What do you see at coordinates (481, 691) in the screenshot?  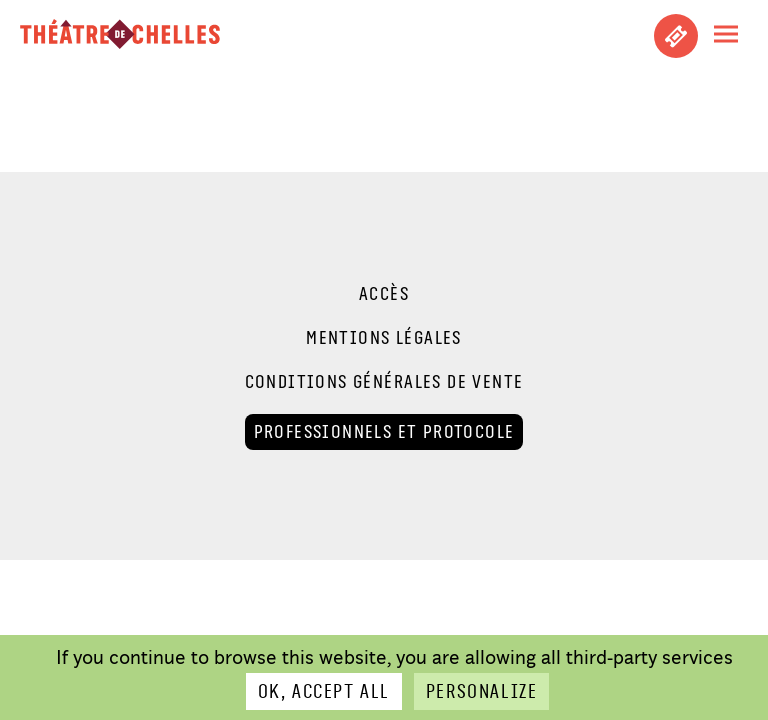 I see `Personalize` at bounding box center [481, 691].